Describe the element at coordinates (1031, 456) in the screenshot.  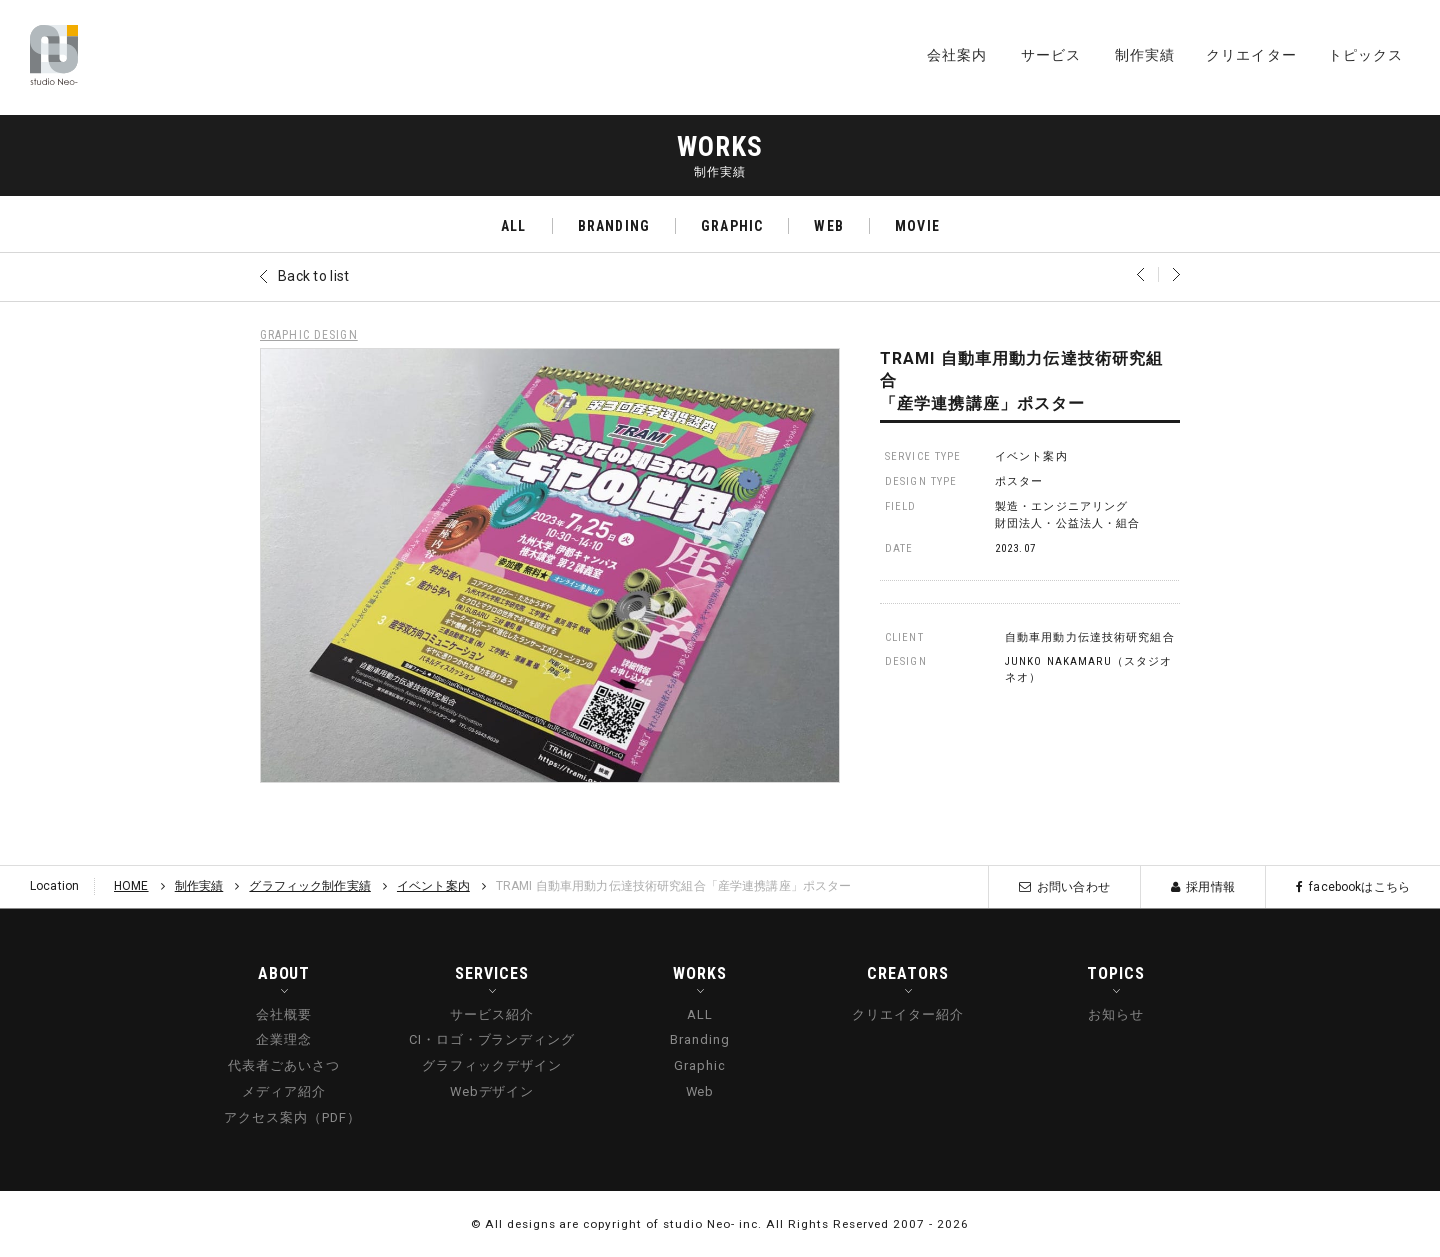
I see `イベント案内` at that location.